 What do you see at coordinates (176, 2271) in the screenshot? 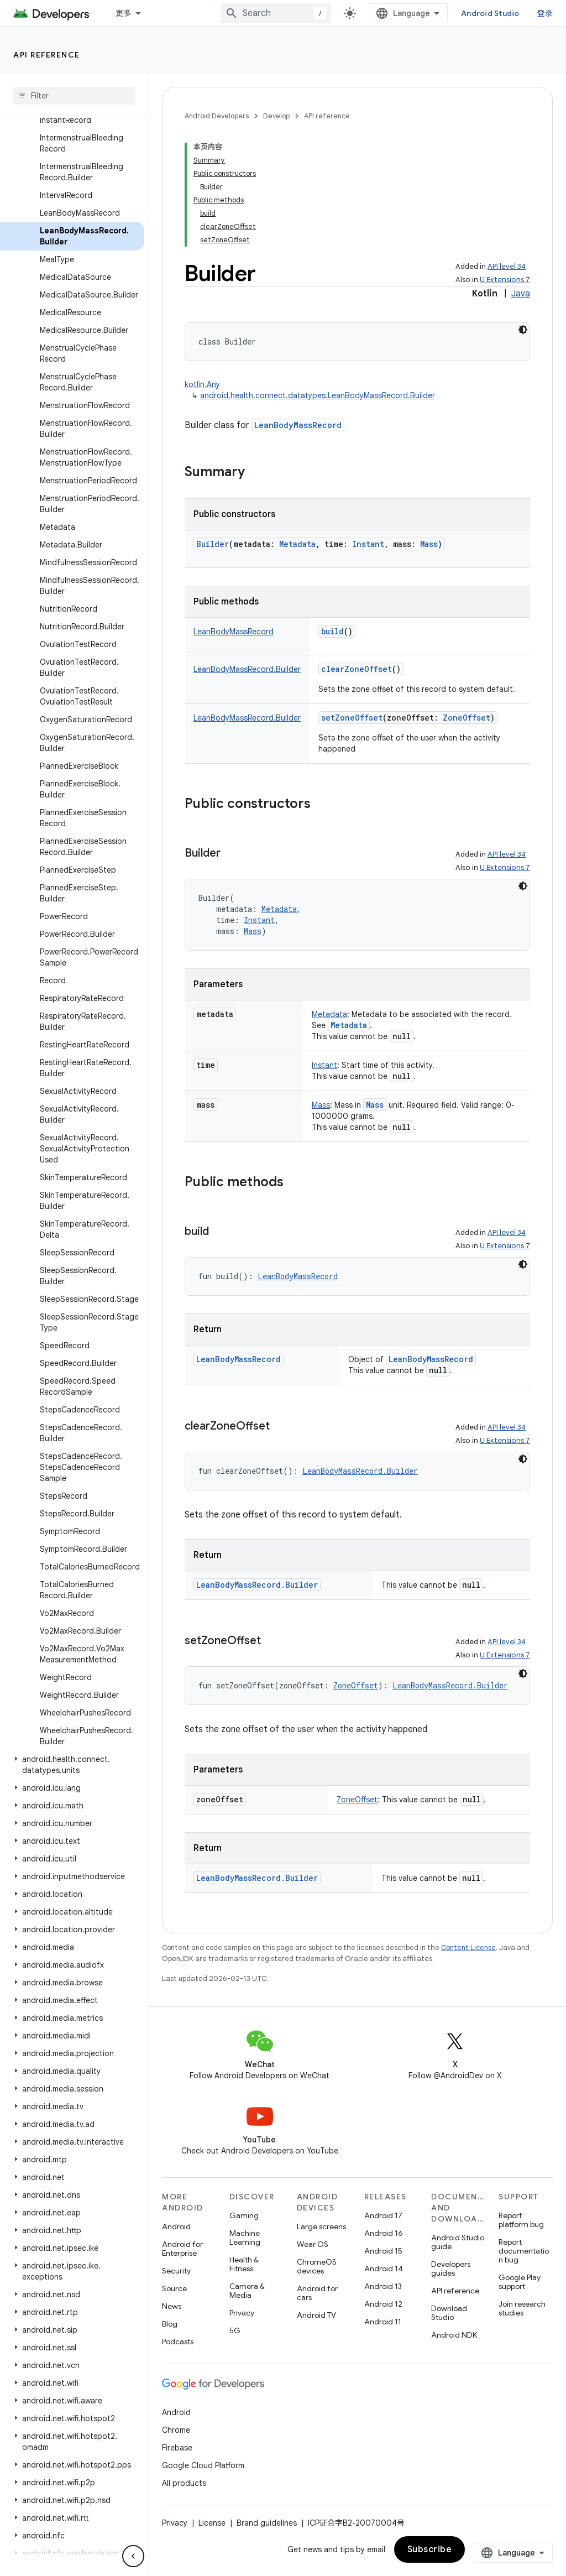
I see `Security` at bounding box center [176, 2271].